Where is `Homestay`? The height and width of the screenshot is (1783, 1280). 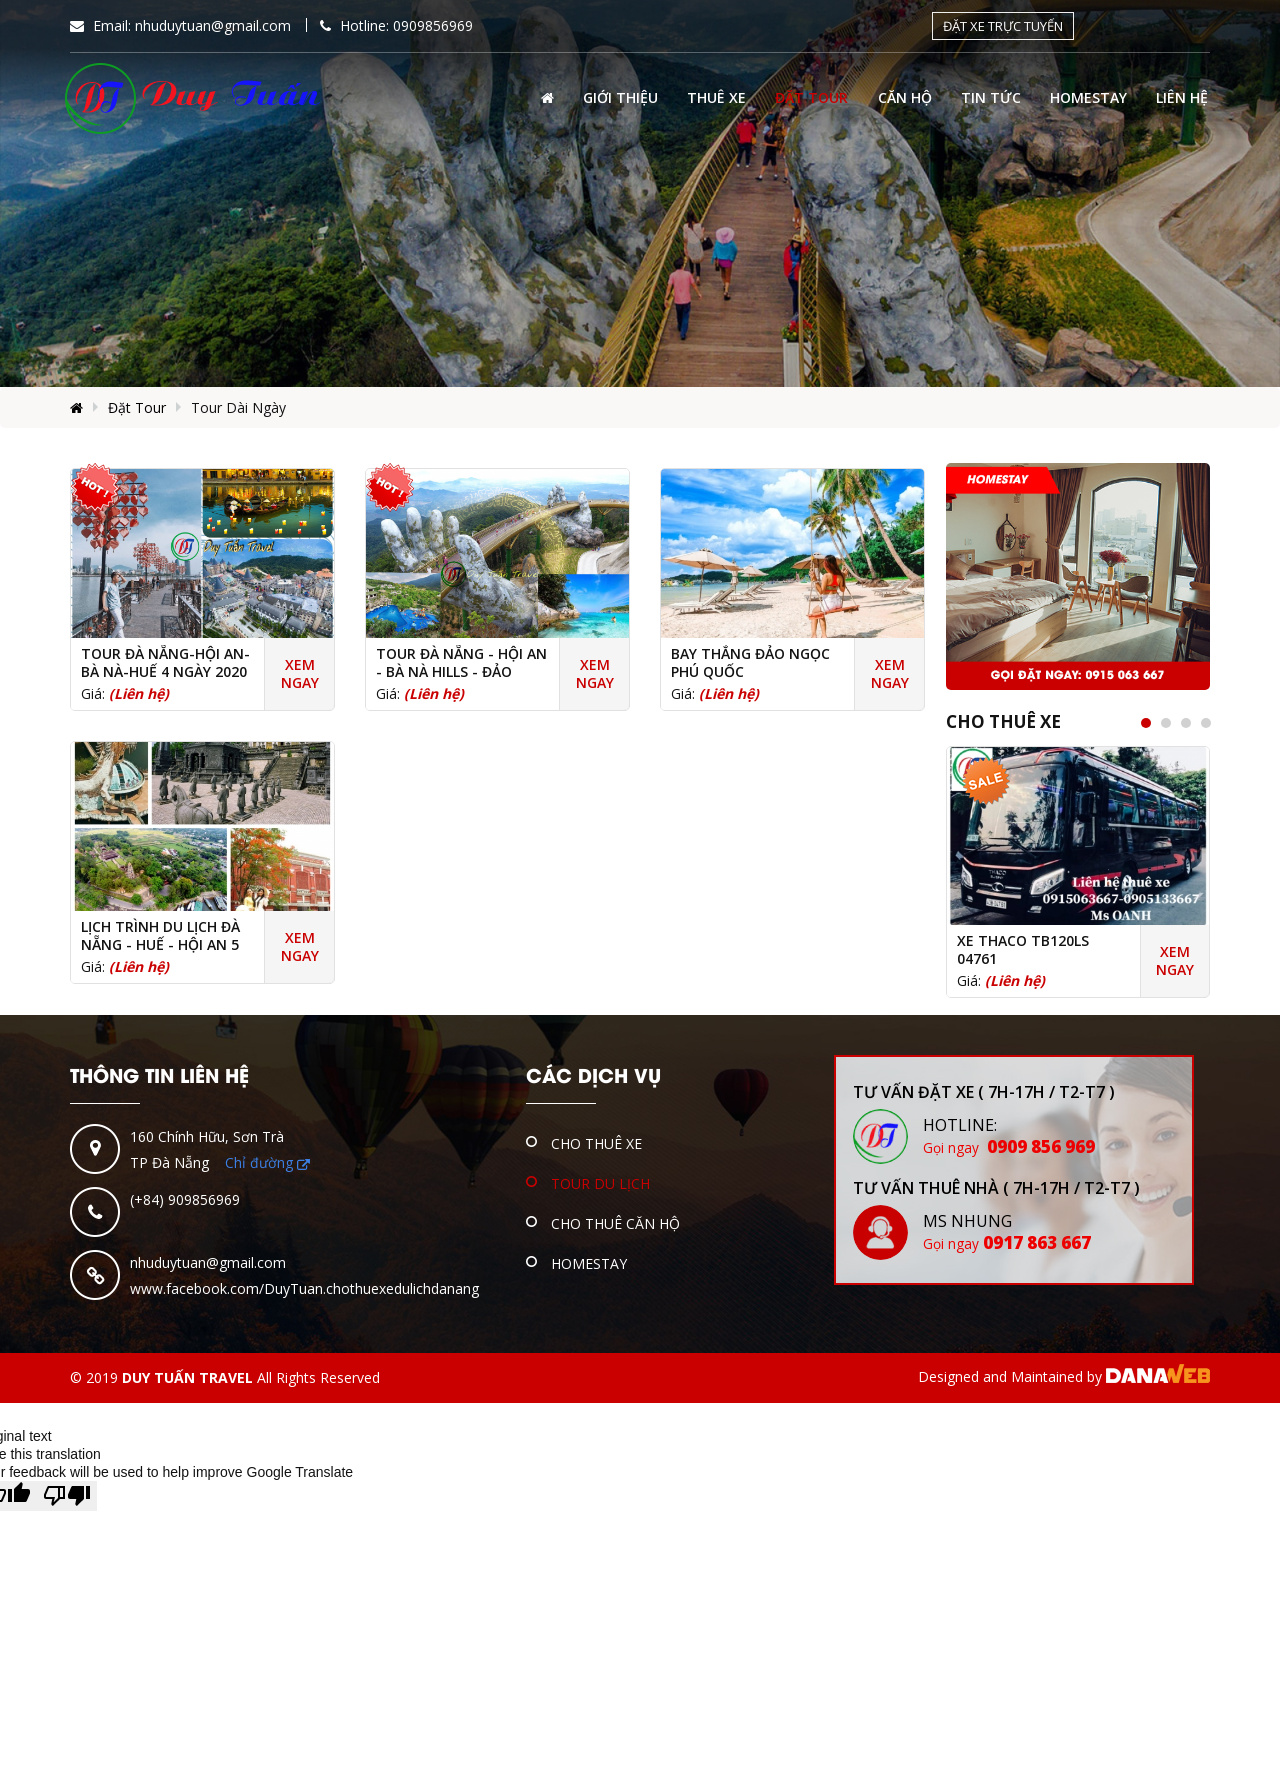 Homestay is located at coordinates (589, 1263).